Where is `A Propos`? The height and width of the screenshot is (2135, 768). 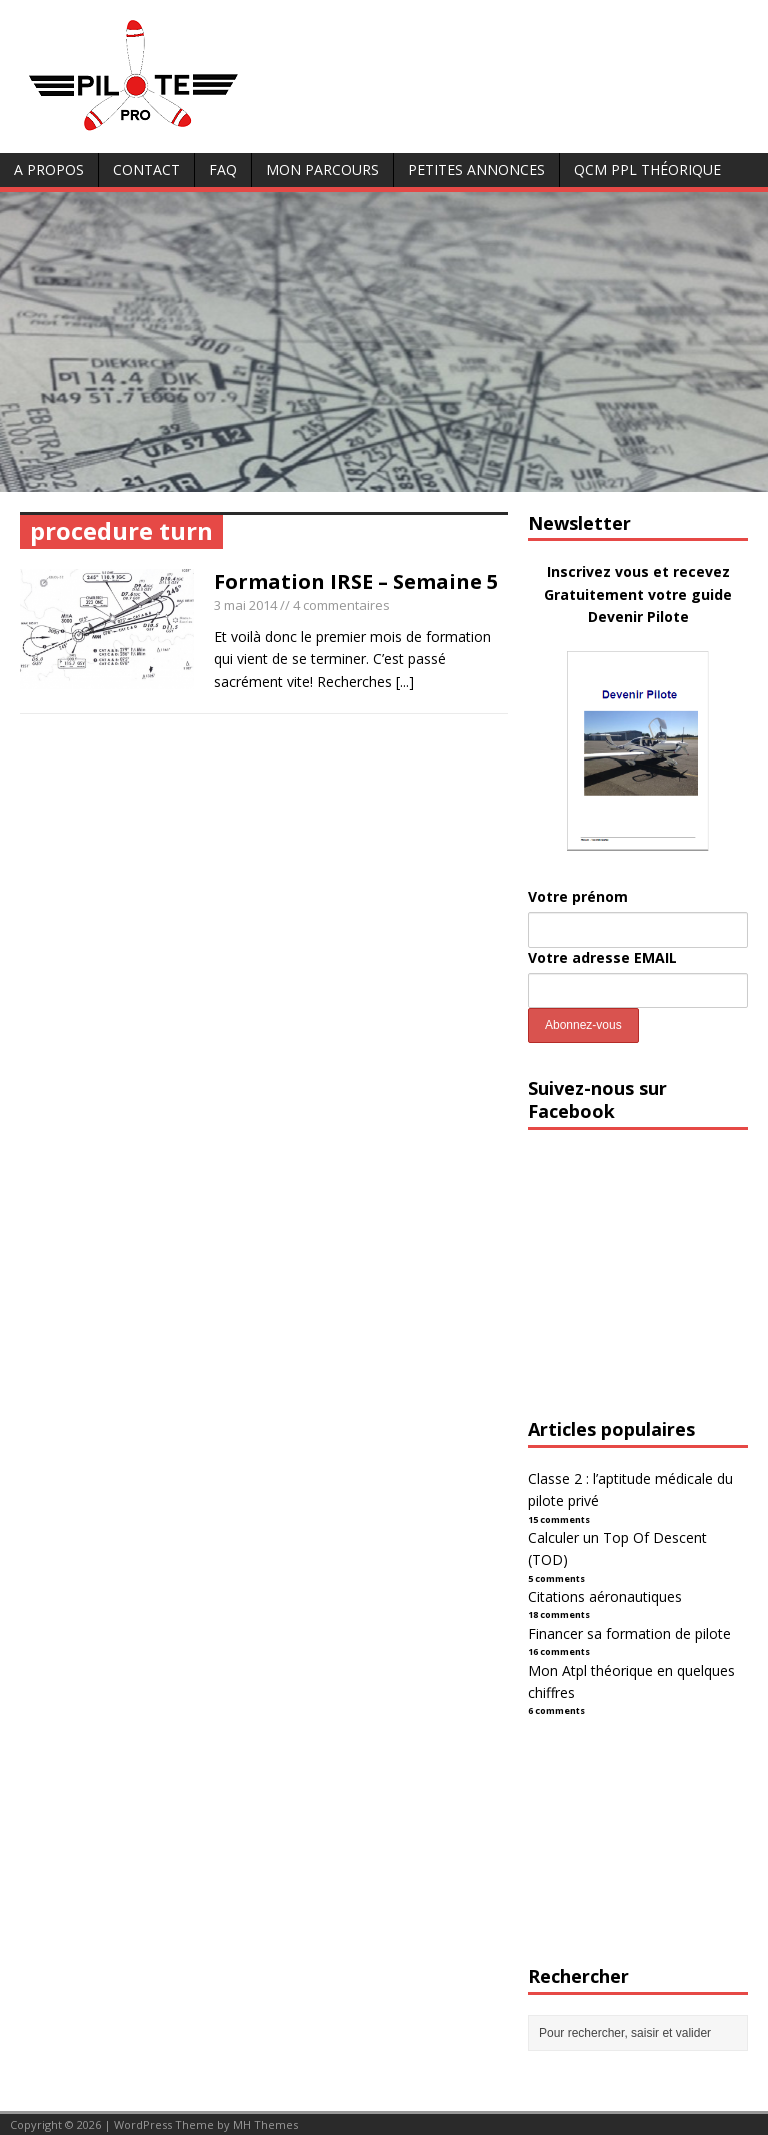
A Propos is located at coordinates (49, 169).